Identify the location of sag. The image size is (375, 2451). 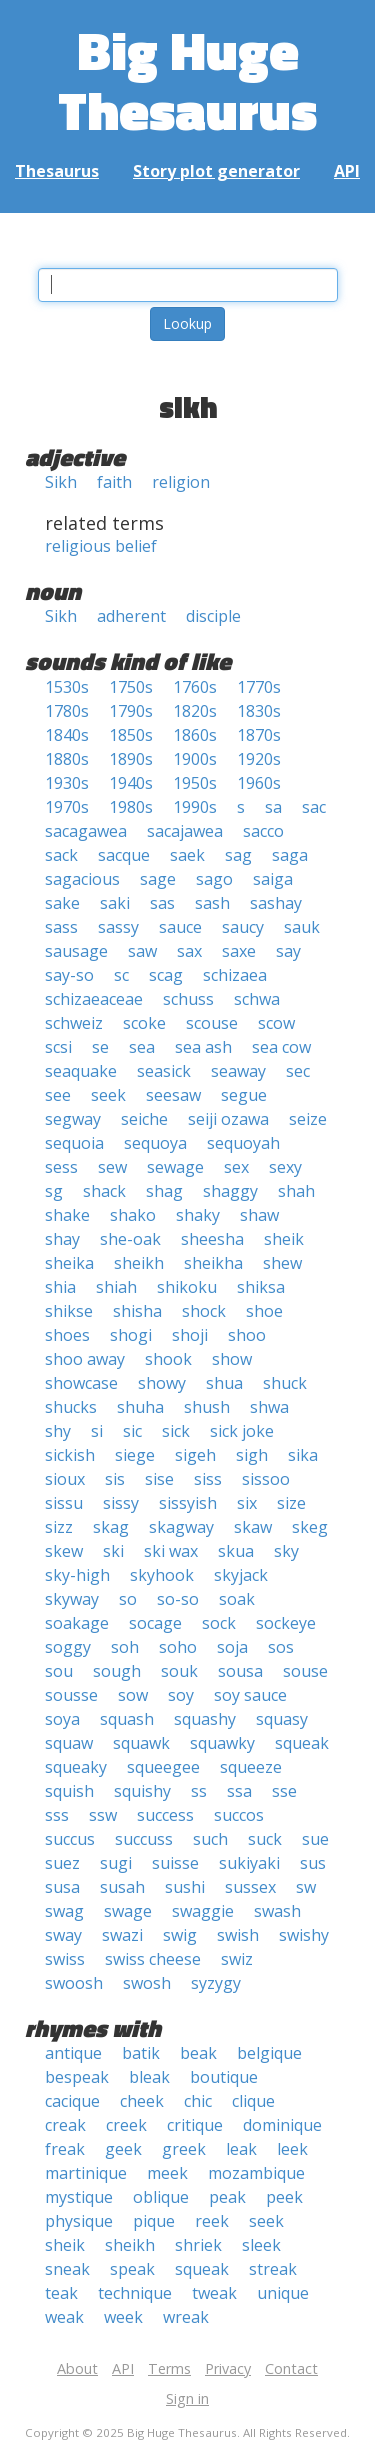
(238, 855).